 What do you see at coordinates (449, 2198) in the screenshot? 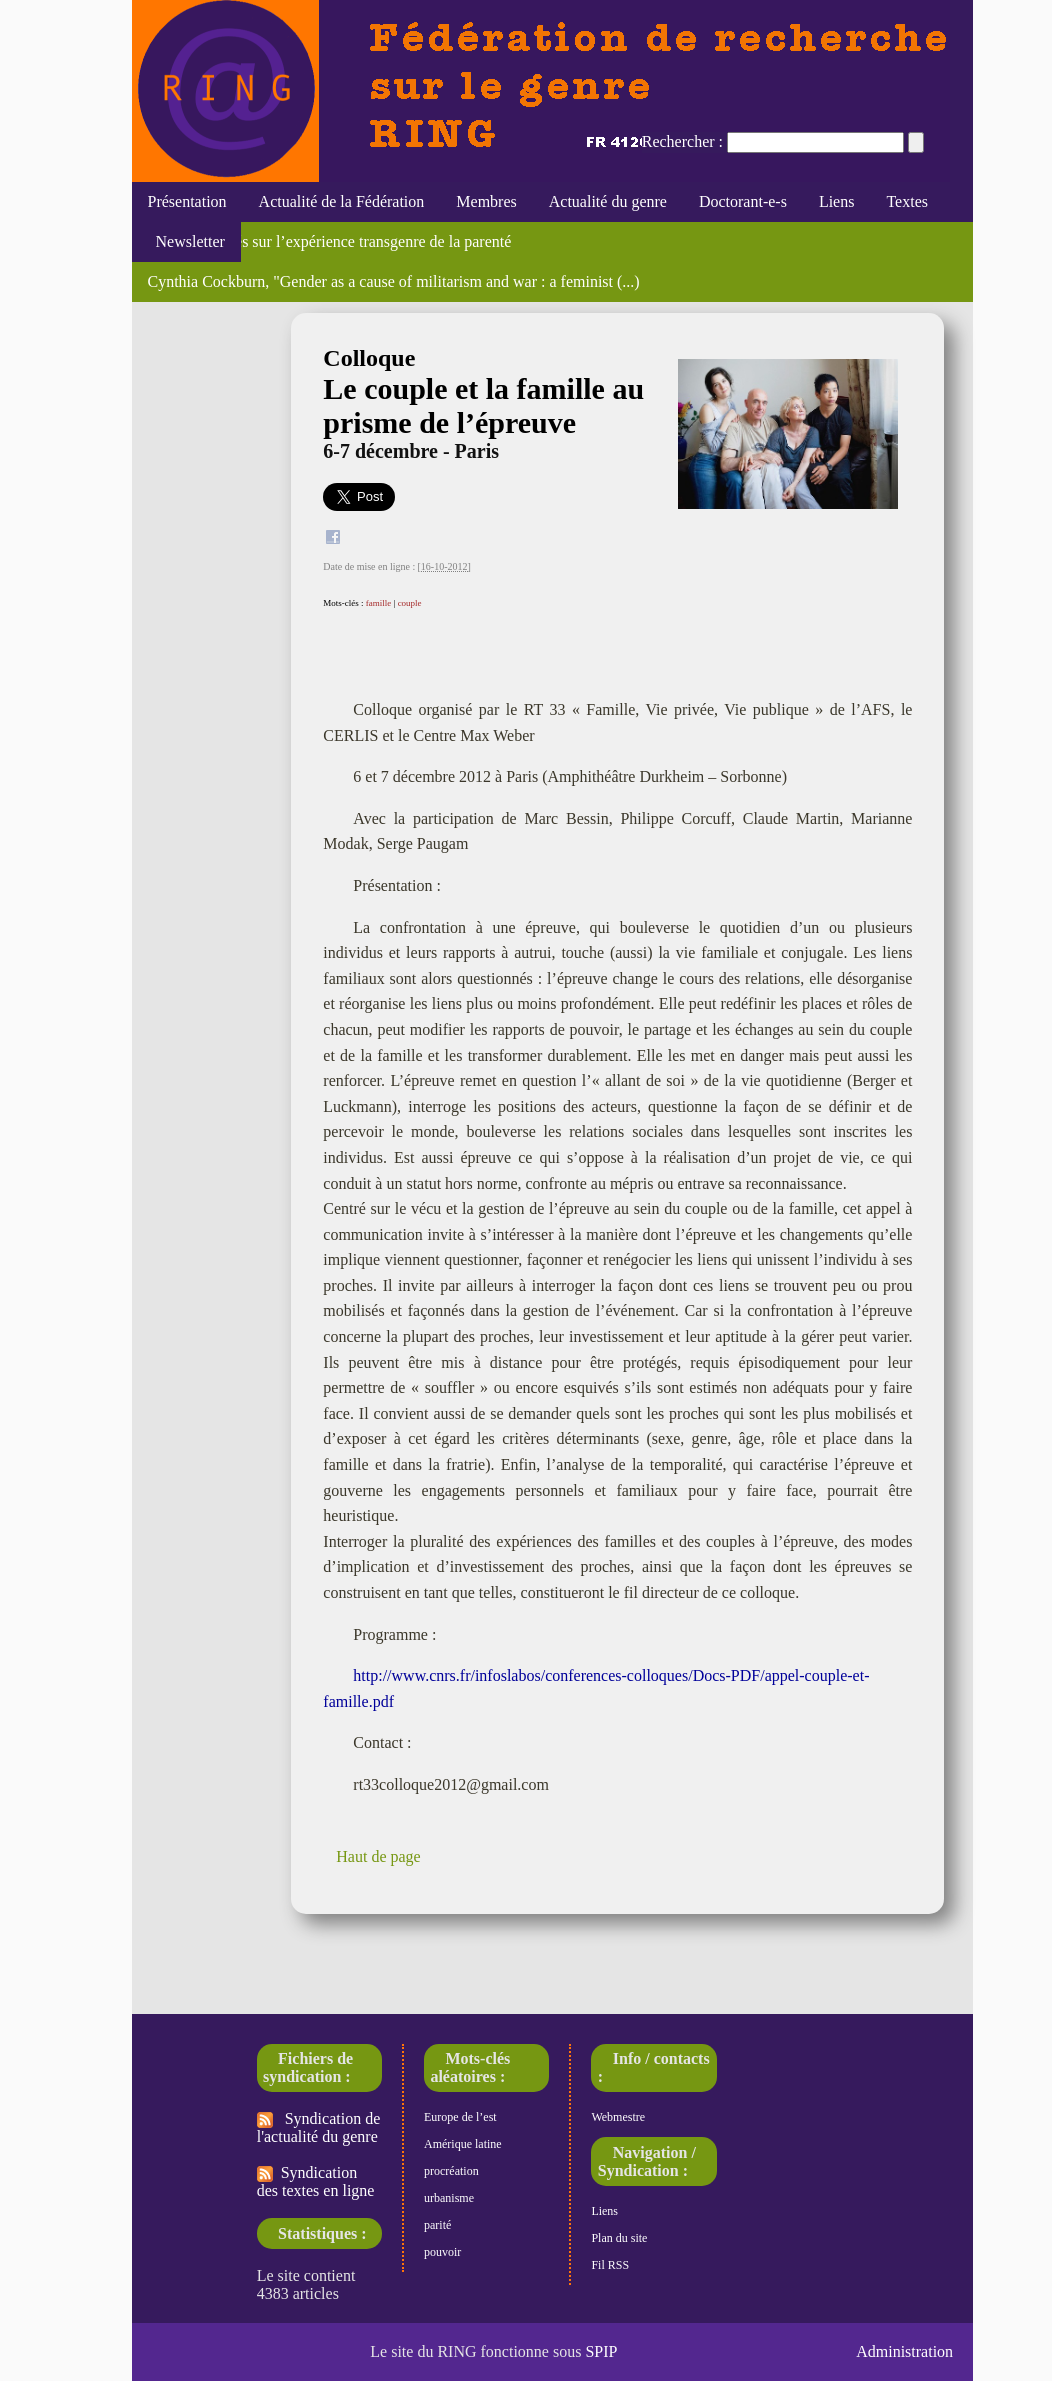
I see `urbanisme` at bounding box center [449, 2198].